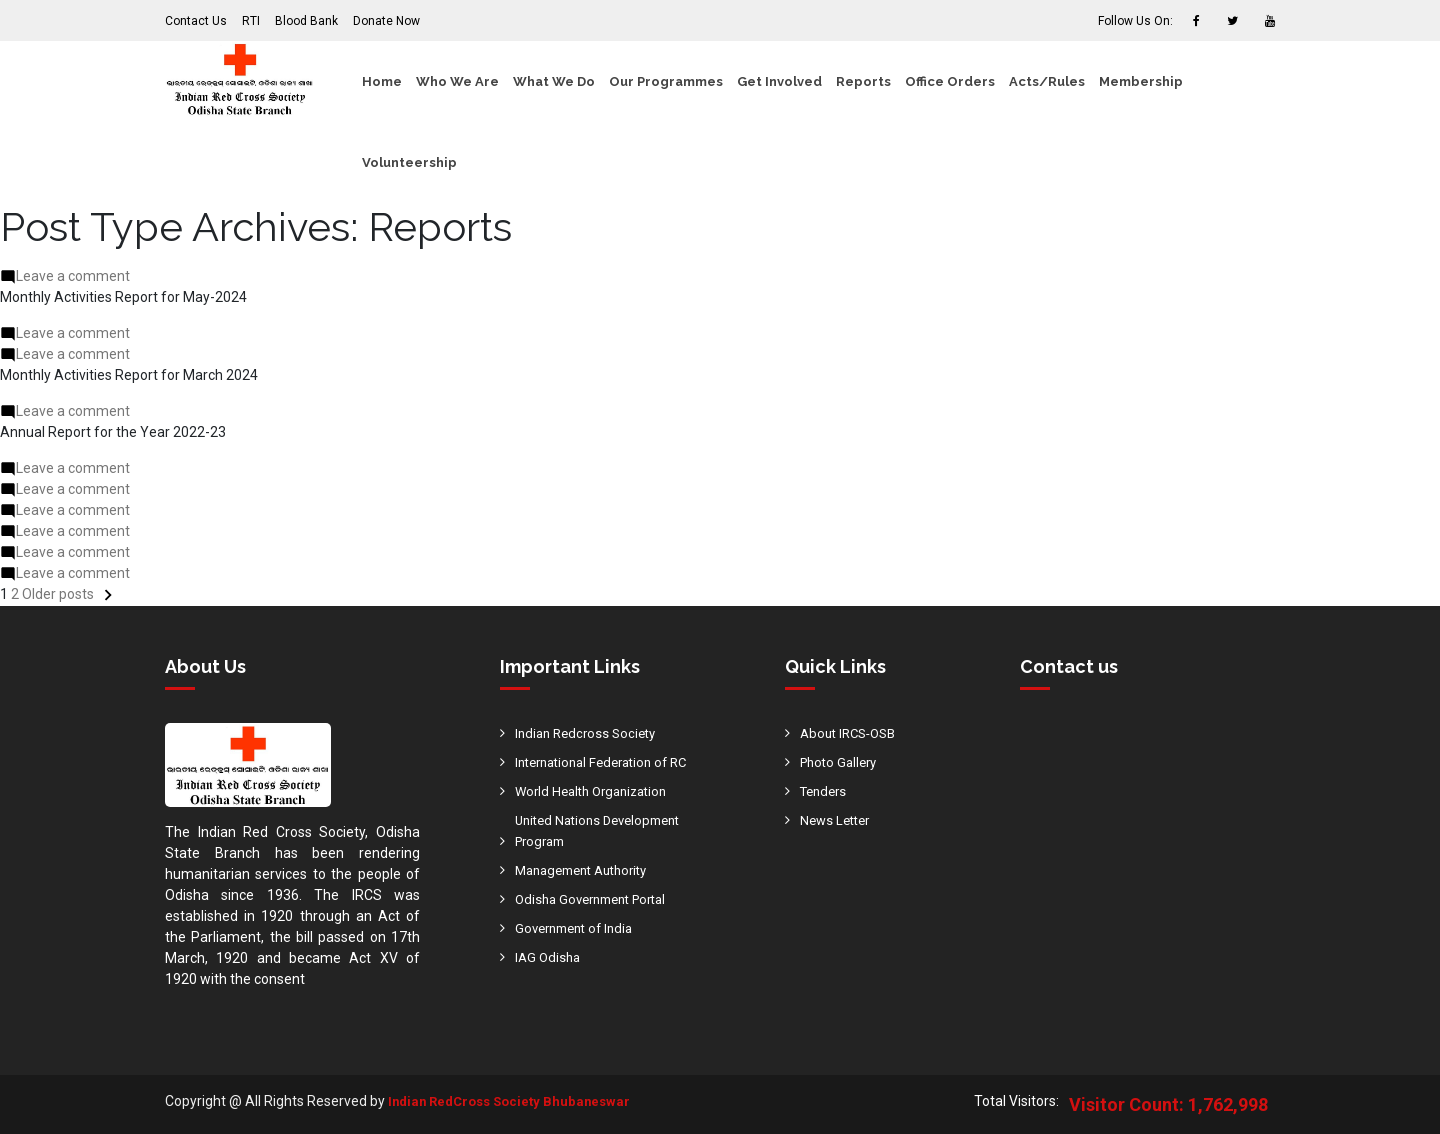  What do you see at coordinates (554, 81) in the screenshot?
I see `What We Do` at bounding box center [554, 81].